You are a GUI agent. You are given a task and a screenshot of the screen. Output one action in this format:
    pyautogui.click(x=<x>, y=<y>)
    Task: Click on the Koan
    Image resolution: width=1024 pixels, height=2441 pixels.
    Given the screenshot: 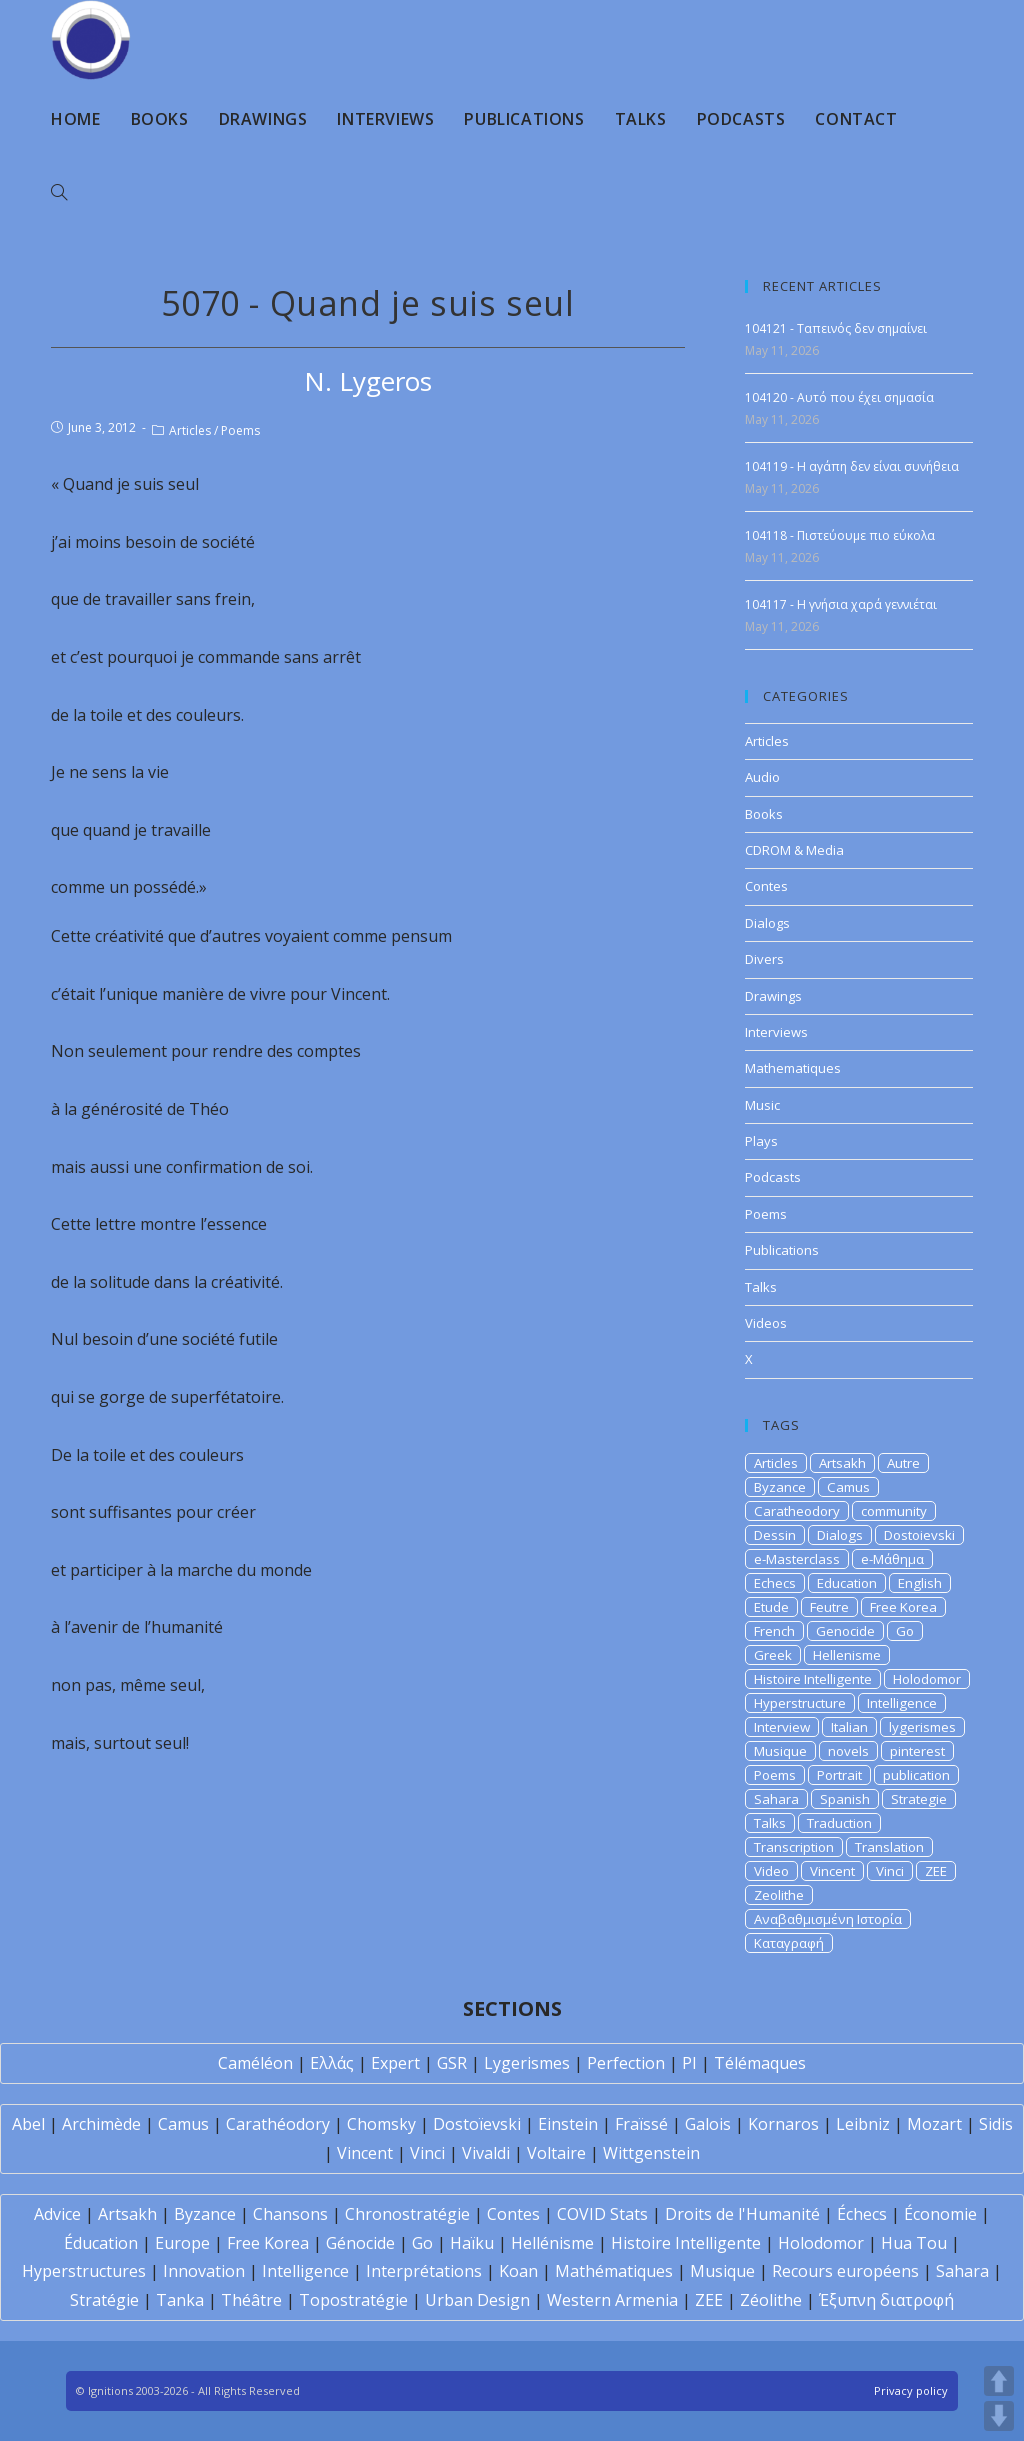 What is the action you would take?
    pyautogui.click(x=518, y=2271)
    